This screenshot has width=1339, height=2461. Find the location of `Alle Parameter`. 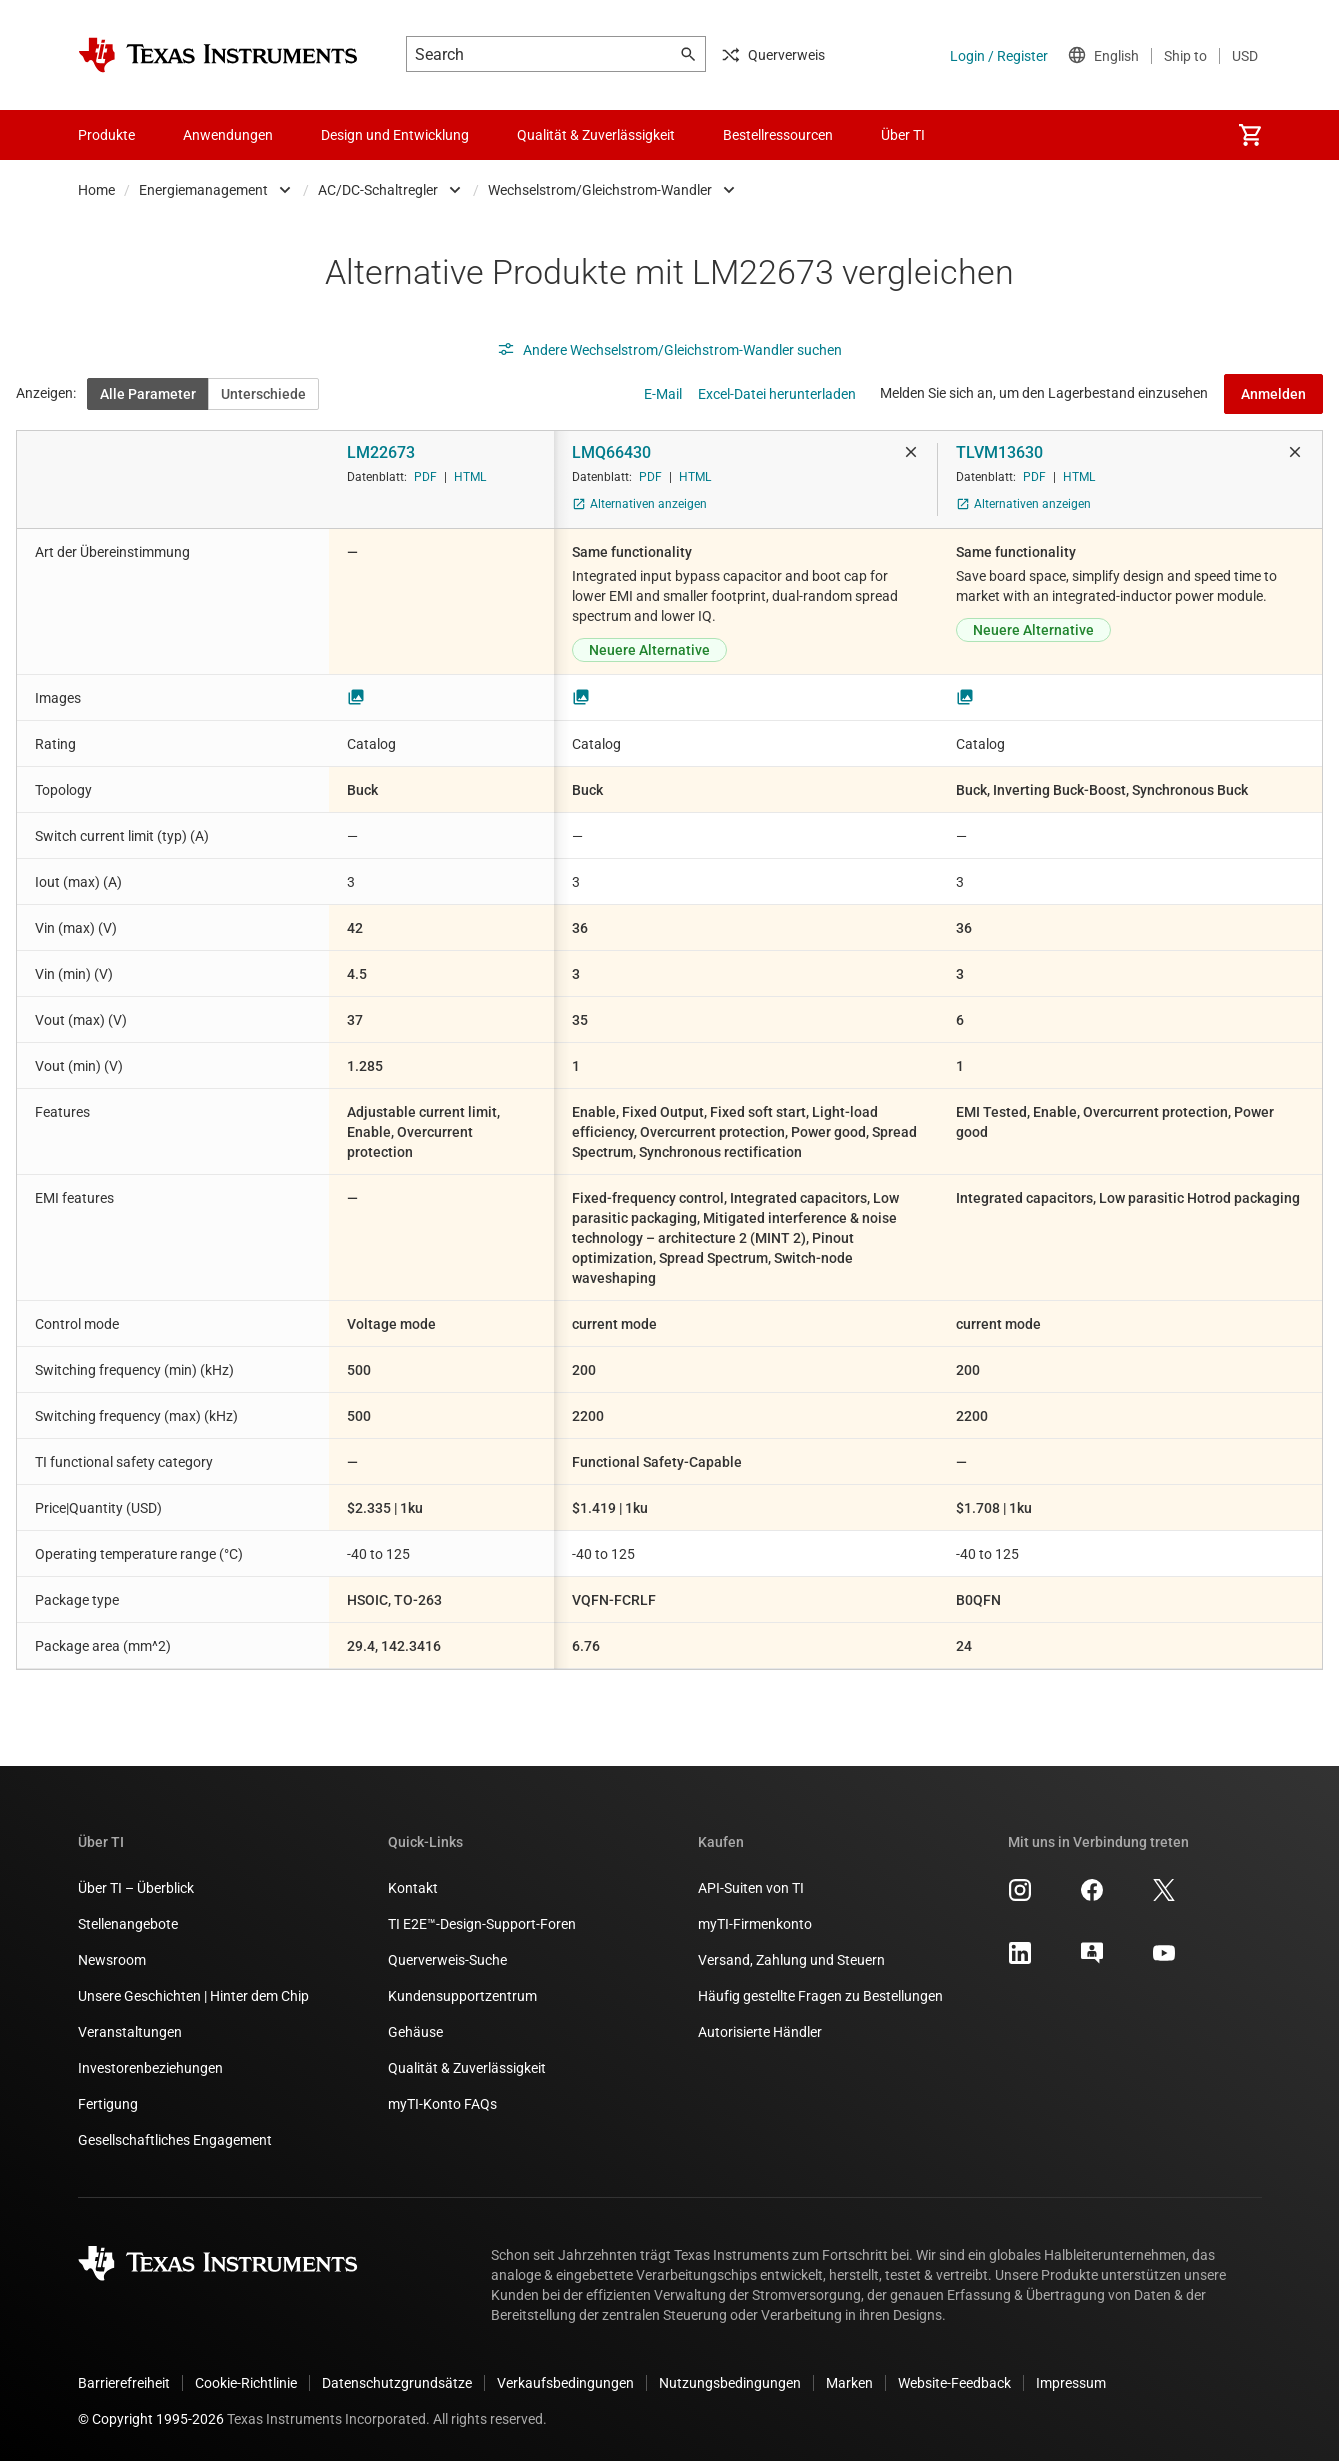

Alle Parameter is located at coordinates (148, 394).